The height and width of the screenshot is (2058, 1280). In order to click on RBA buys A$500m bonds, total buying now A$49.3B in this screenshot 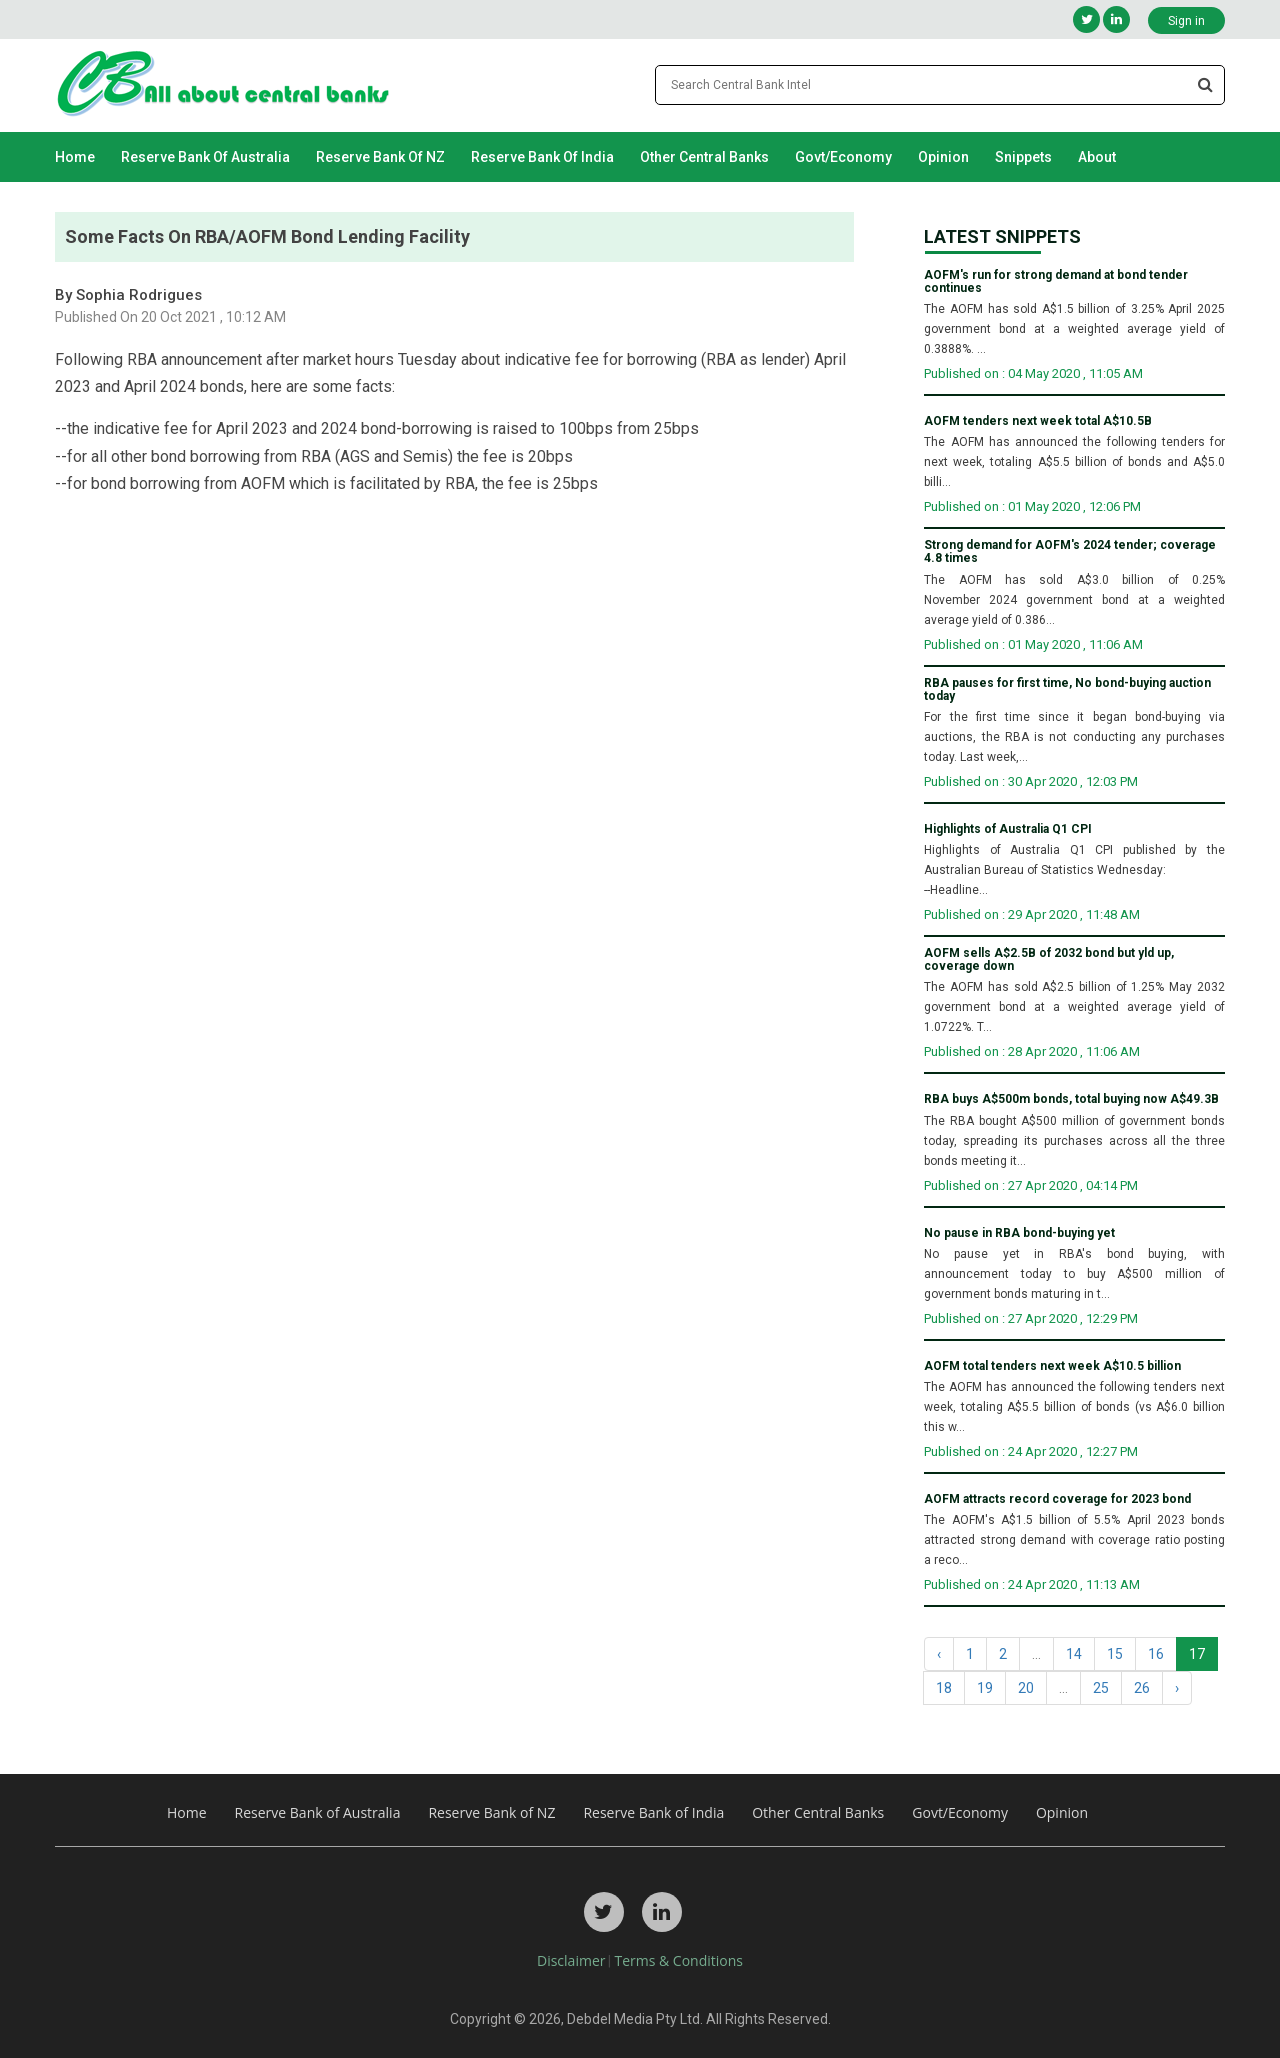, I will do `click(1071, 1099)`.